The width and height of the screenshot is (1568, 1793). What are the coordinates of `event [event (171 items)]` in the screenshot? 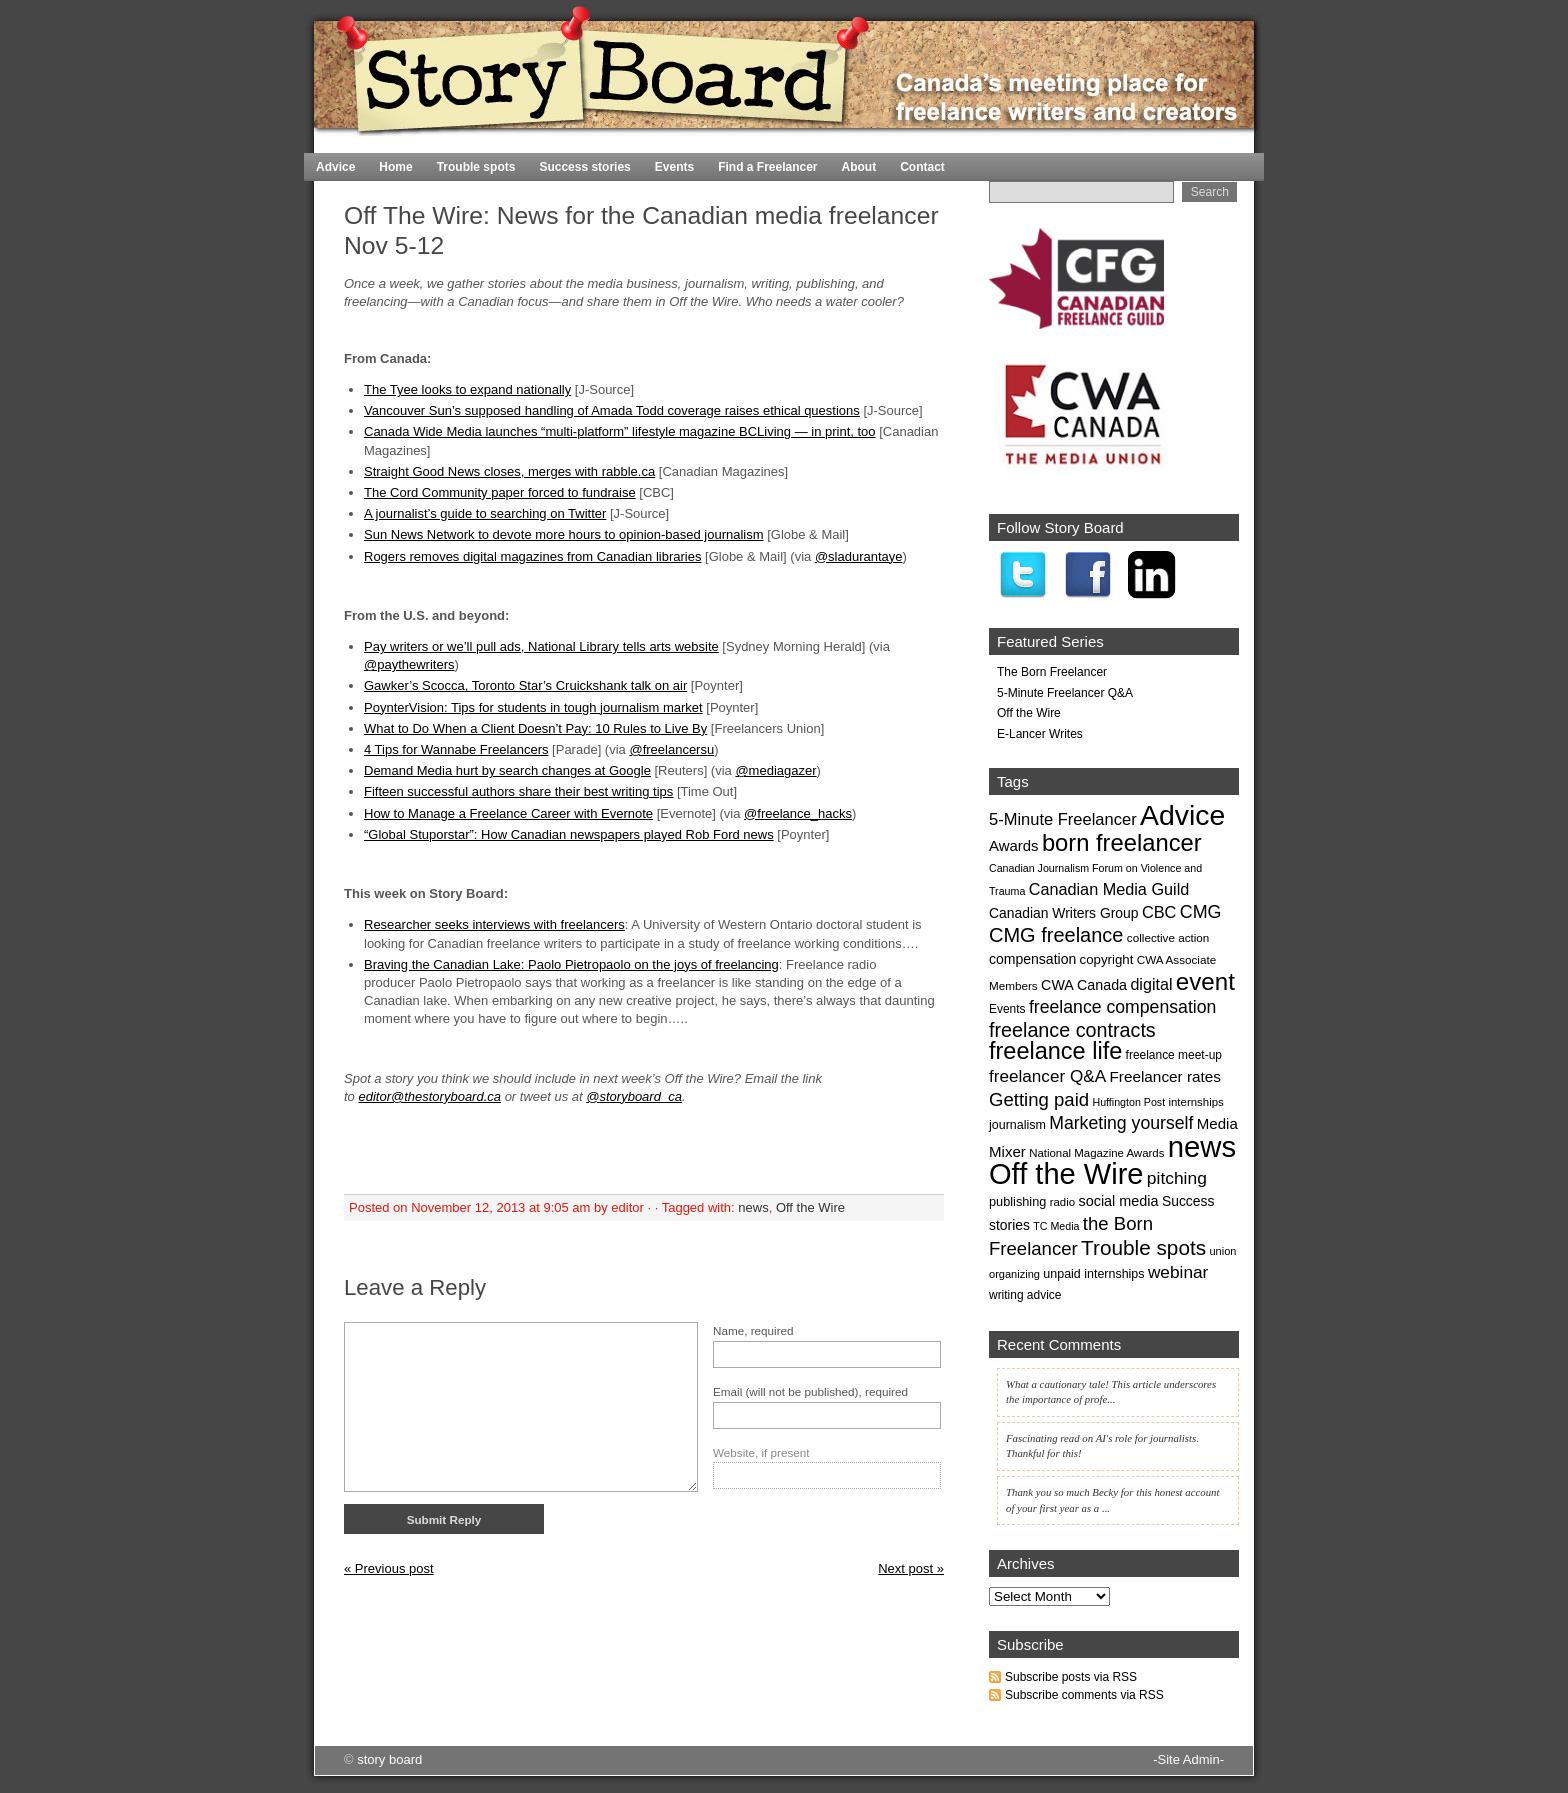 It's located at (1205, 981).